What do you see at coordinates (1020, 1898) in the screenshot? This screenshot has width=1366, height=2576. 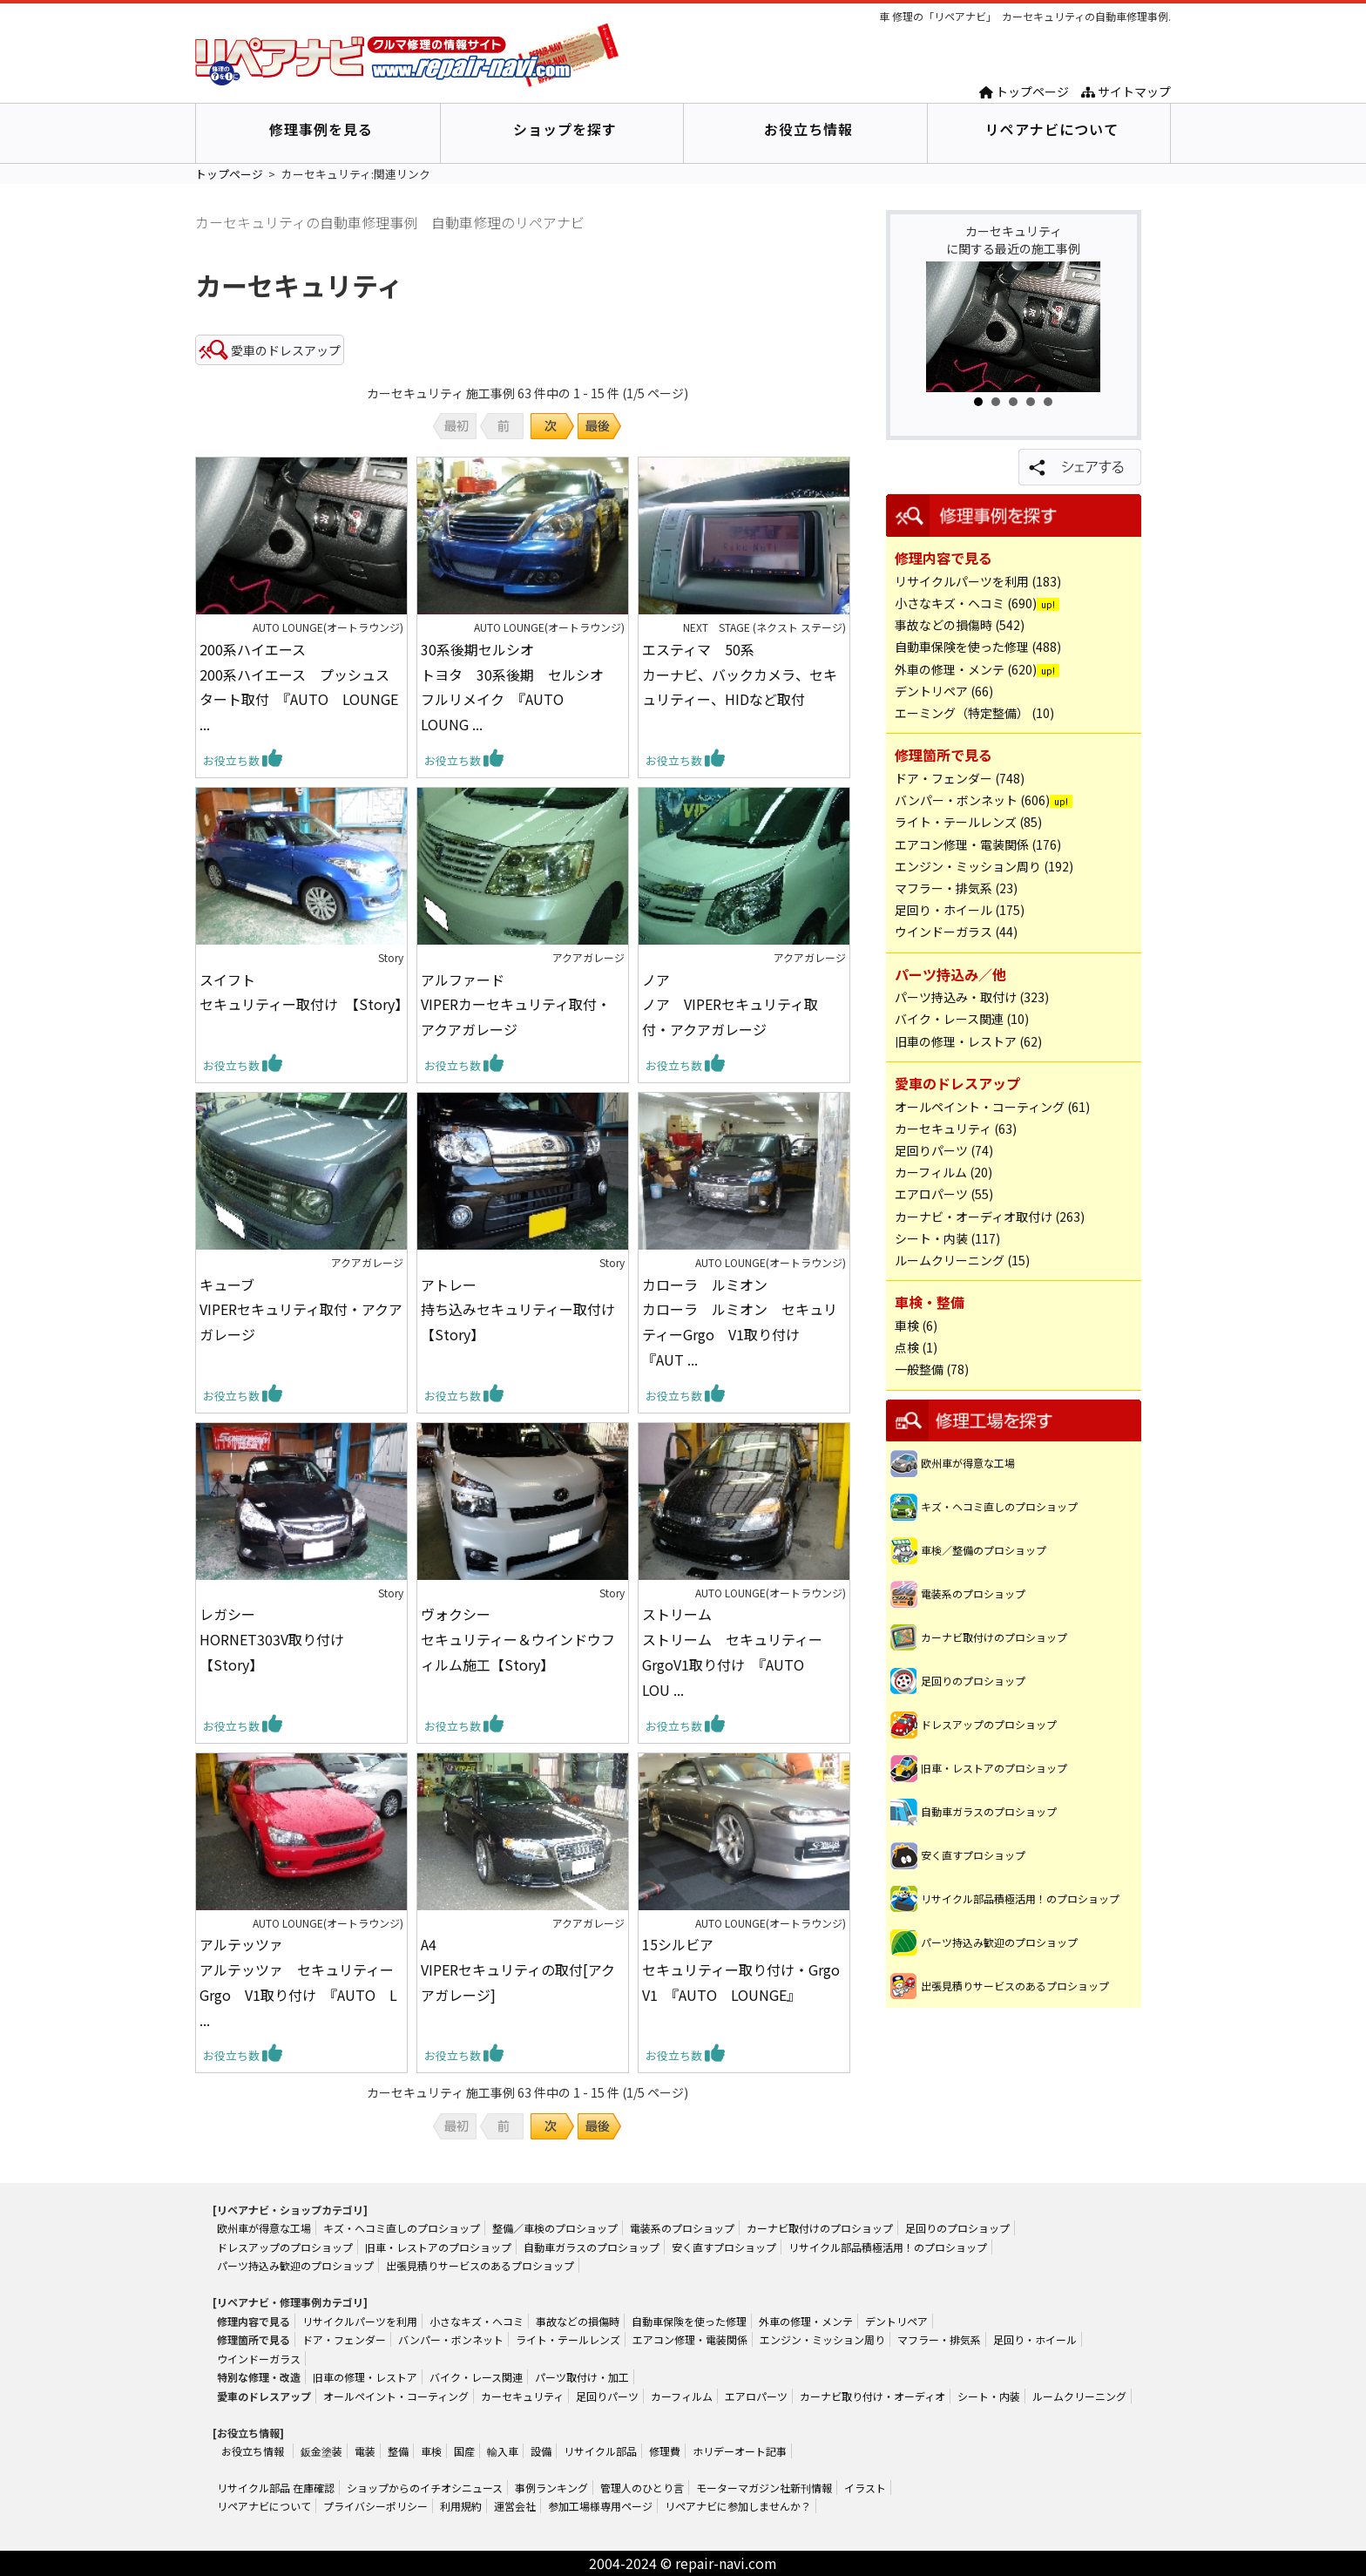 I see `リサイクル部品積極活用！のプロショップ` at bounding box center [1020, 1898].